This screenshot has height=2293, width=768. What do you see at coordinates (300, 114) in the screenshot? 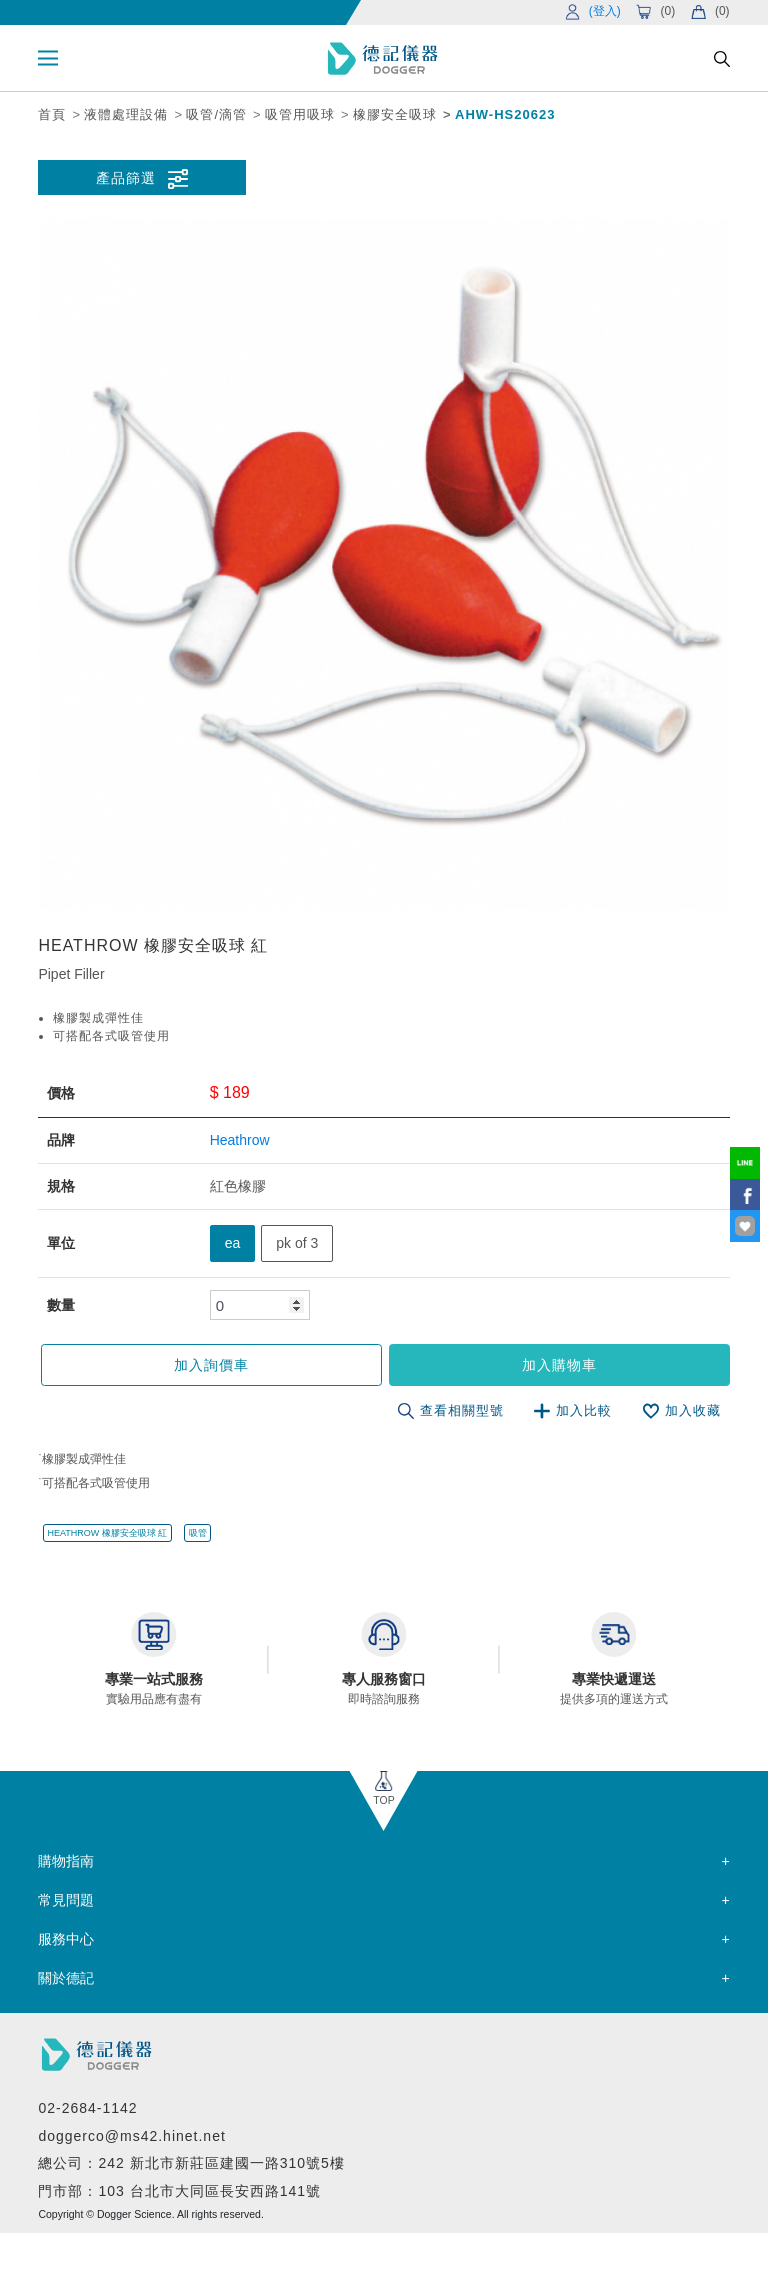
I see `吸管用吸球` at bounding box center [300, 114].